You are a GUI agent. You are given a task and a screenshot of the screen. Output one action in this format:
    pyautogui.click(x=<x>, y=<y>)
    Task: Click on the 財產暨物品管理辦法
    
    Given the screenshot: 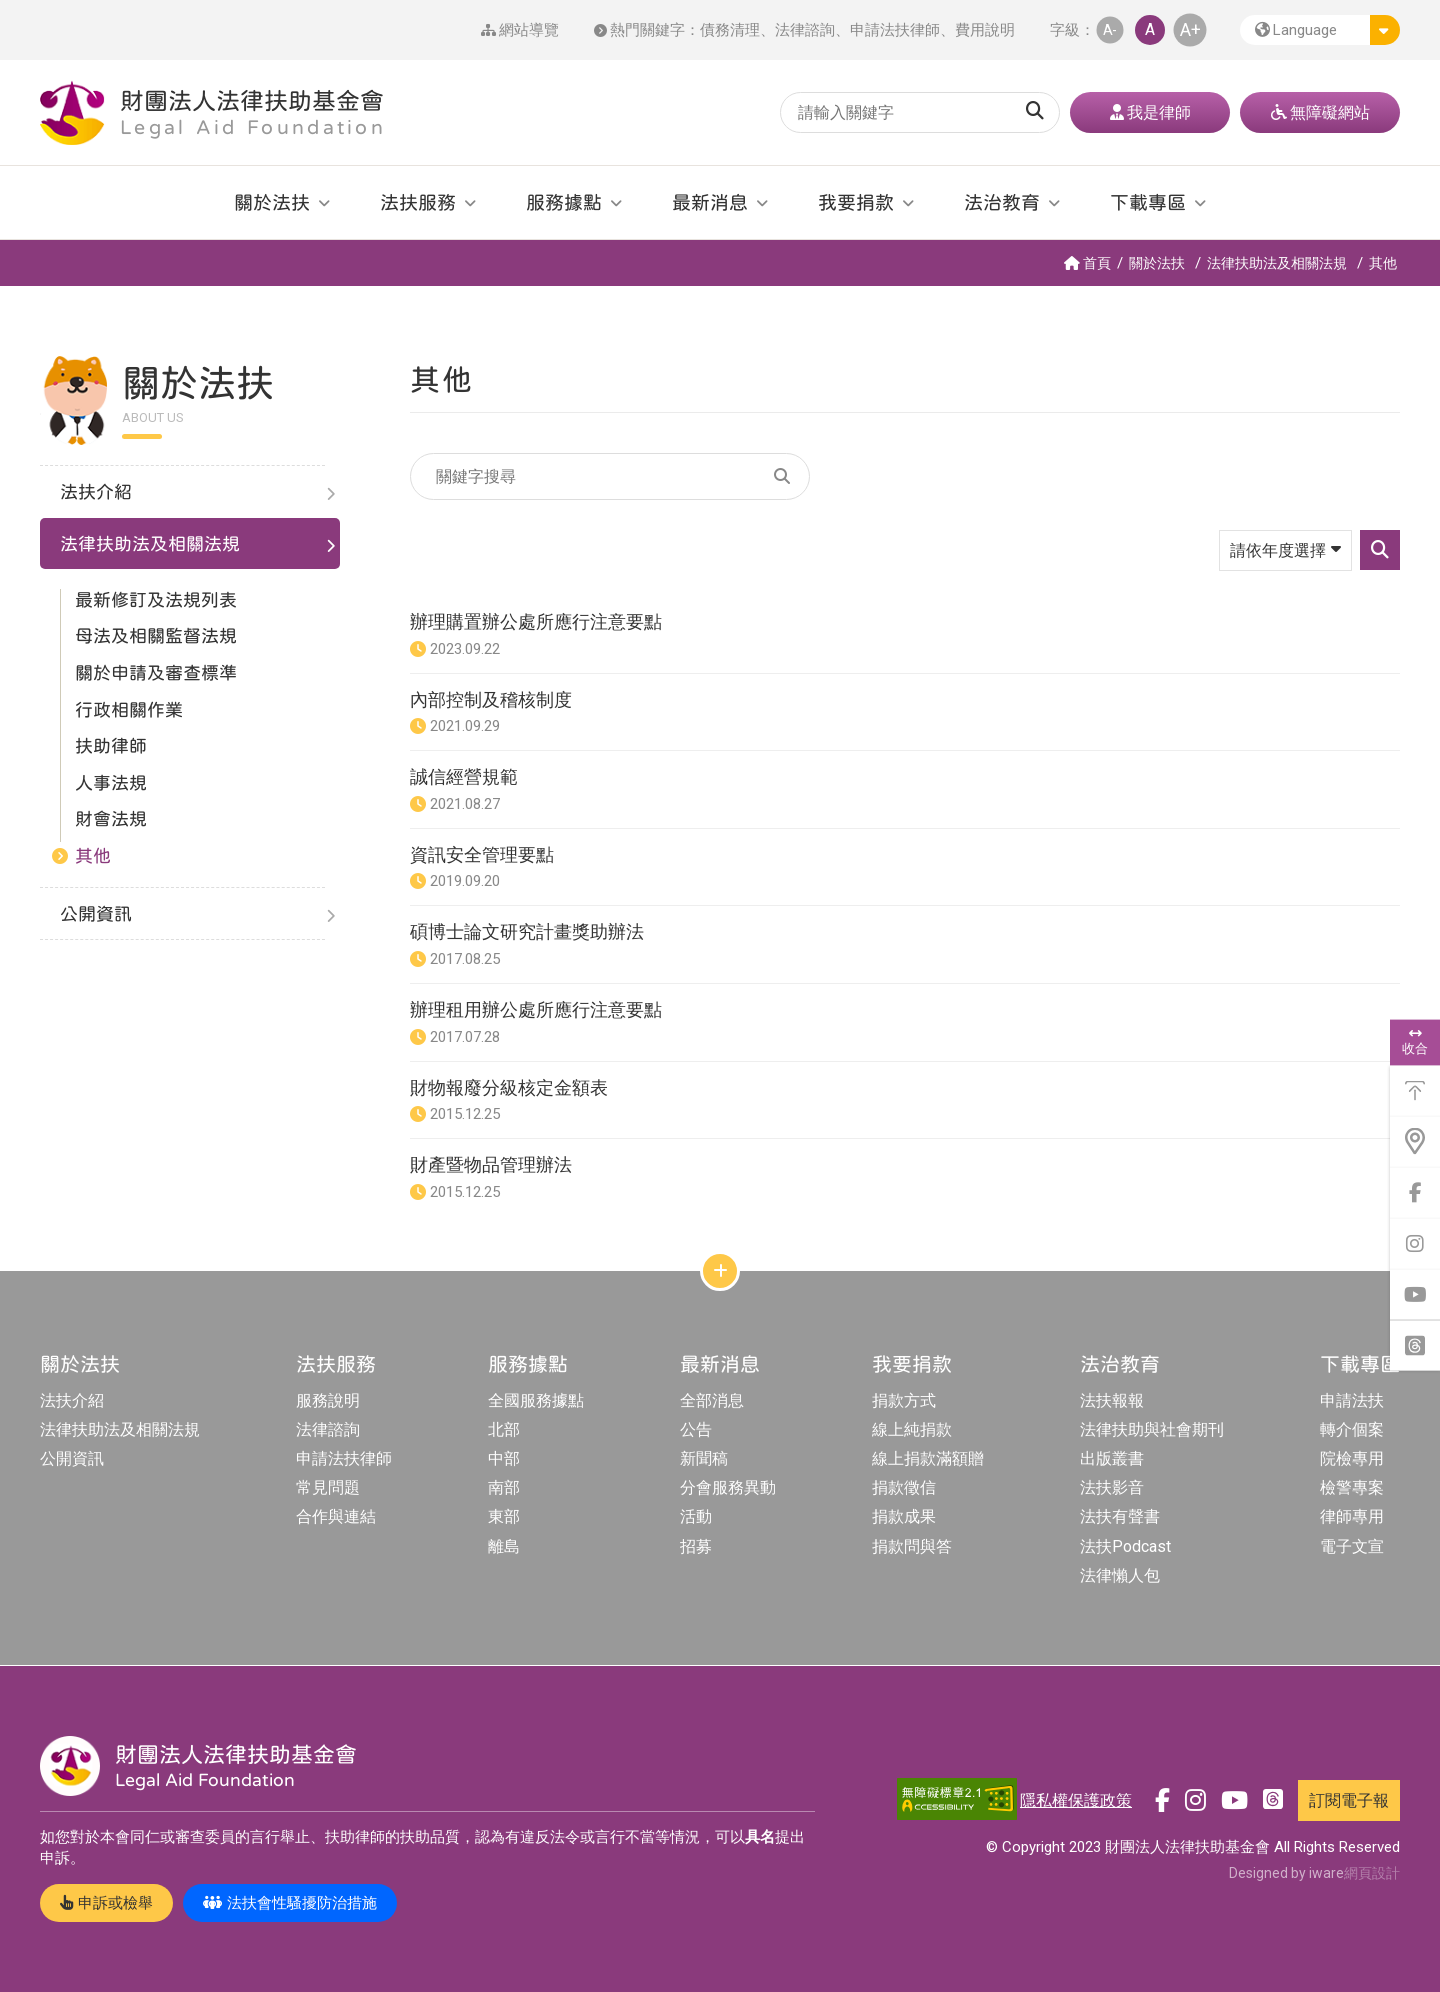 What is the action you would take?
    pyautogui.click(x=491, y=1164)
    